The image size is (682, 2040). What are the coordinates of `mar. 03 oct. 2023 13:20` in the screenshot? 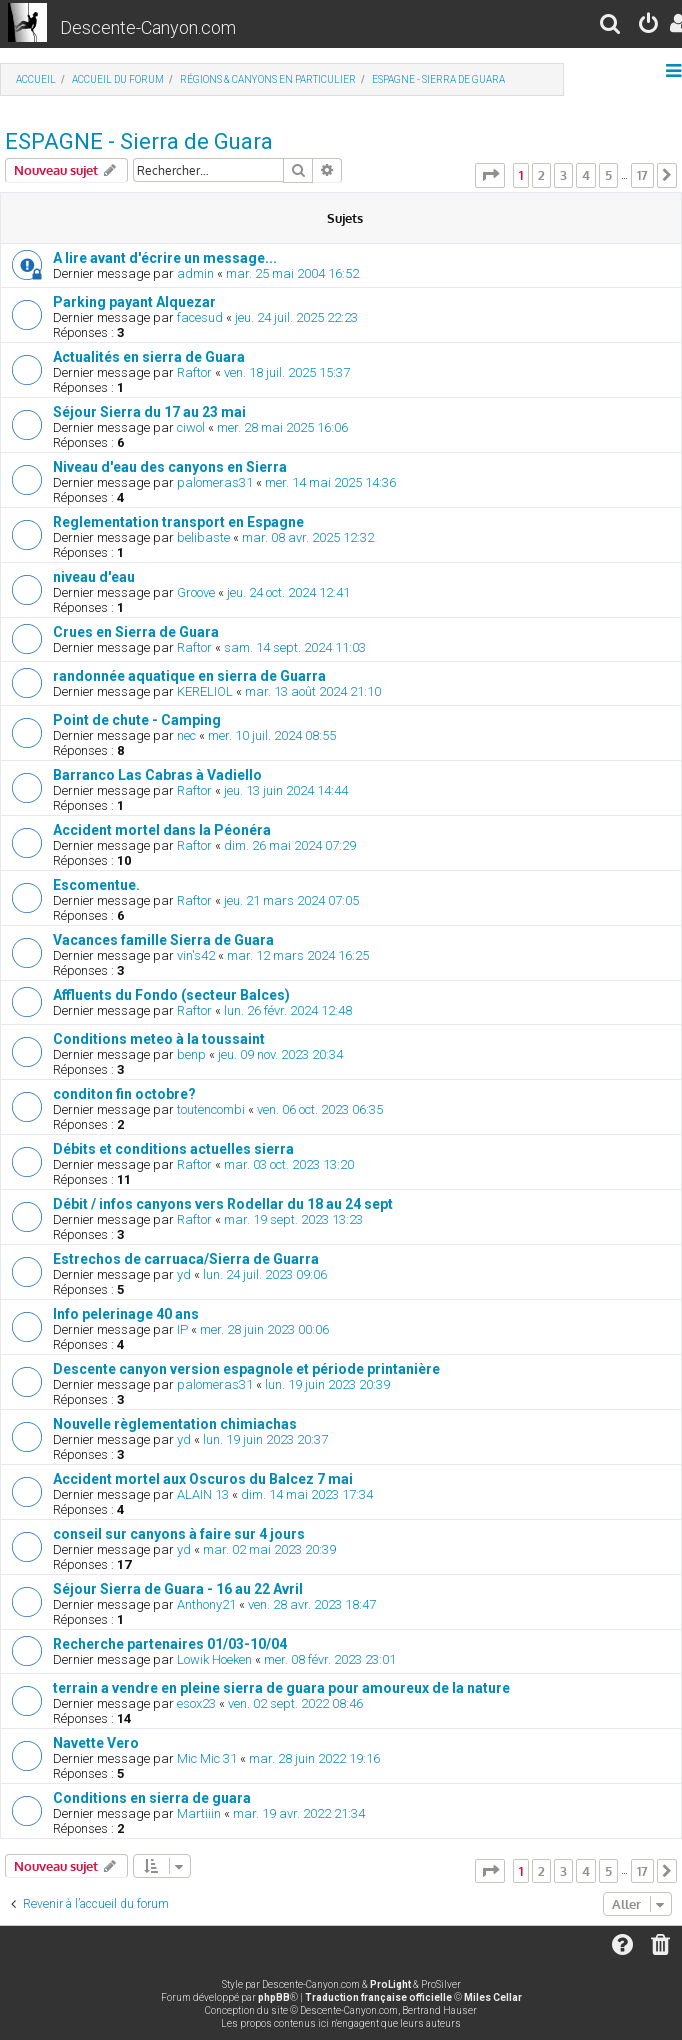 It's located at (289, 1164).